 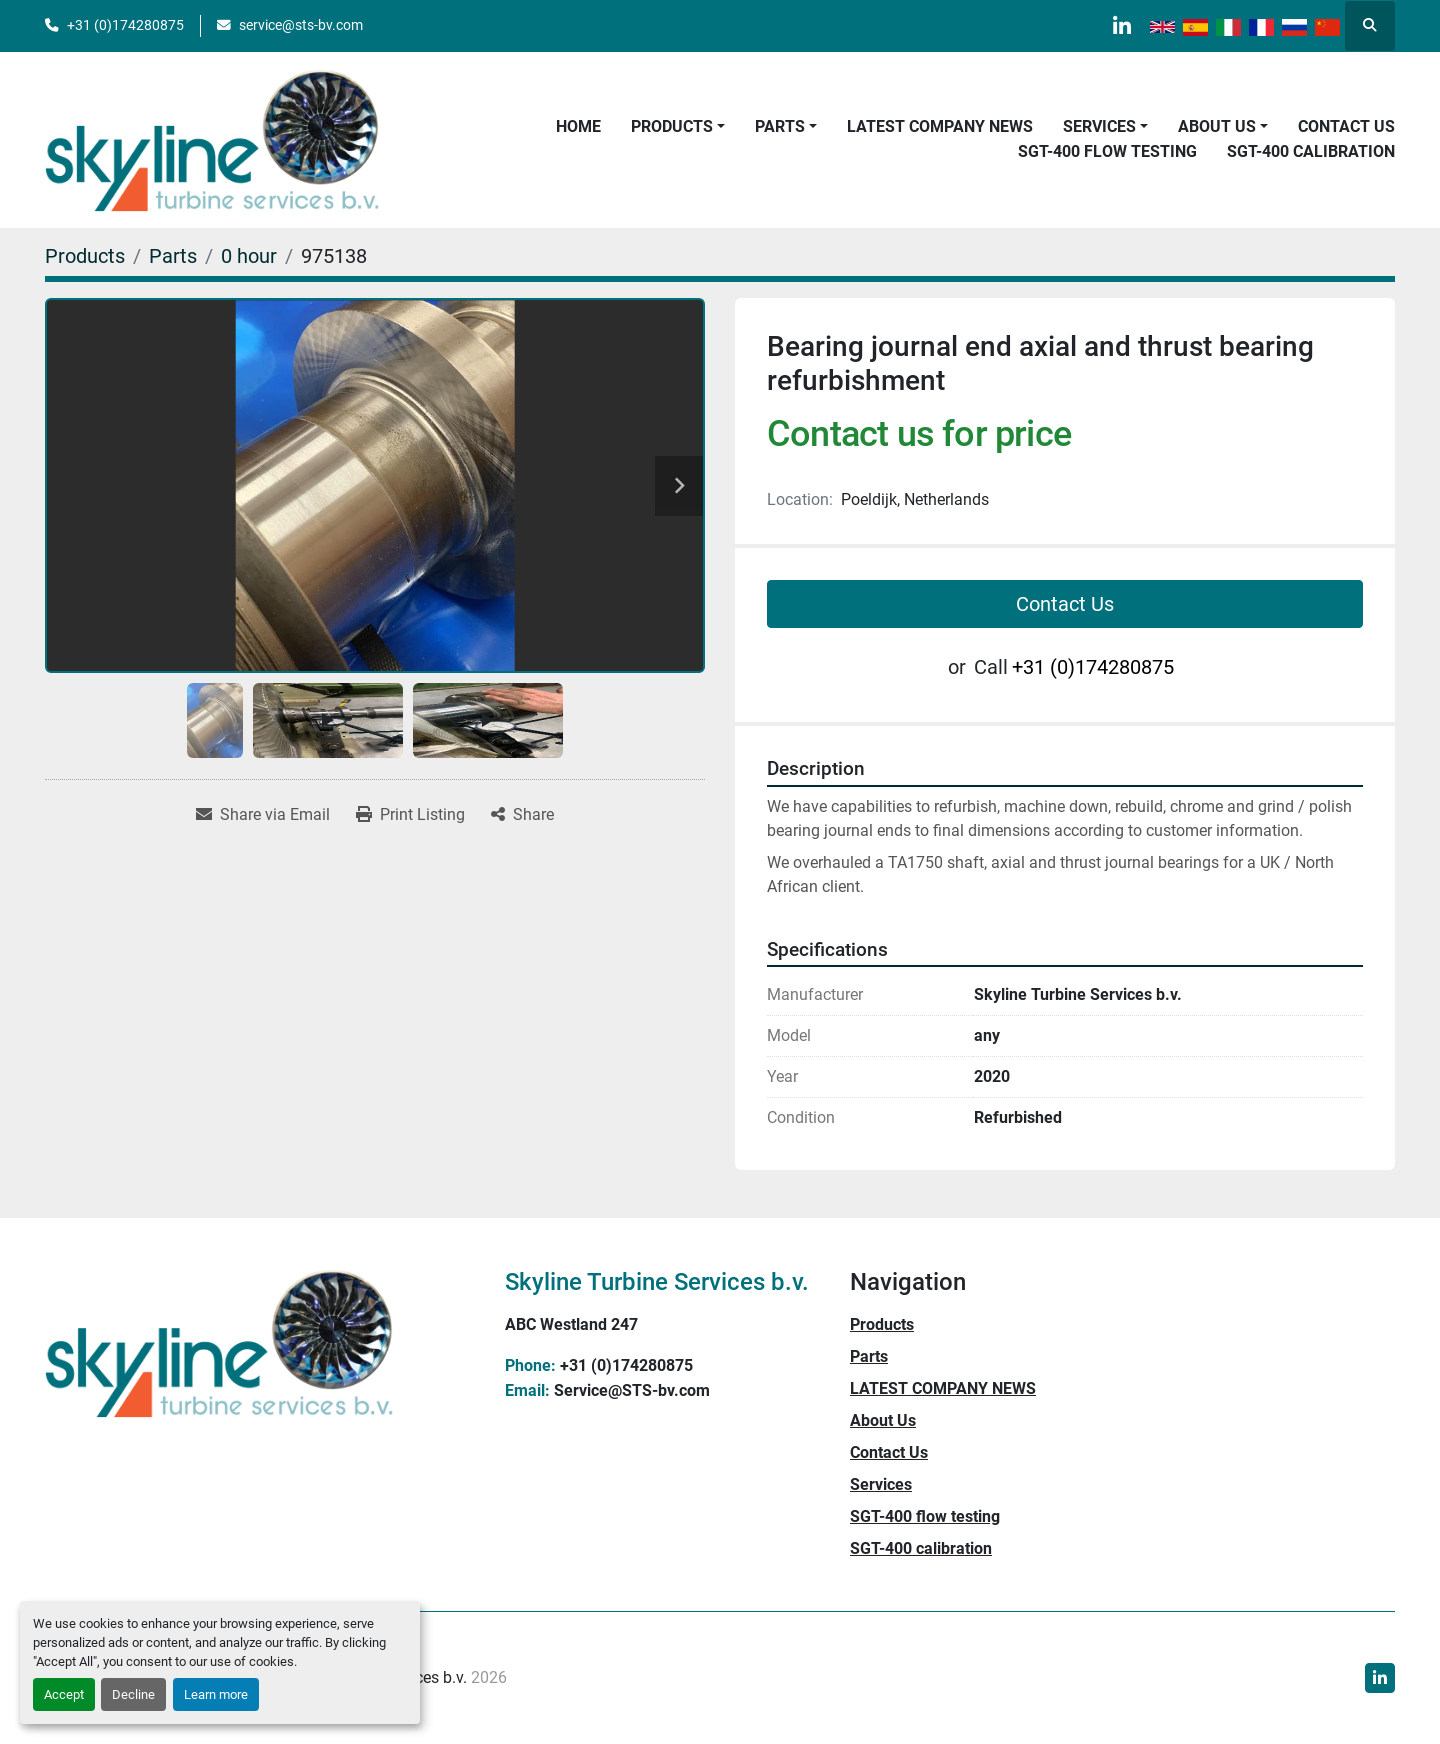 I want to click on [Share via Email], so click(x=263, y=815).